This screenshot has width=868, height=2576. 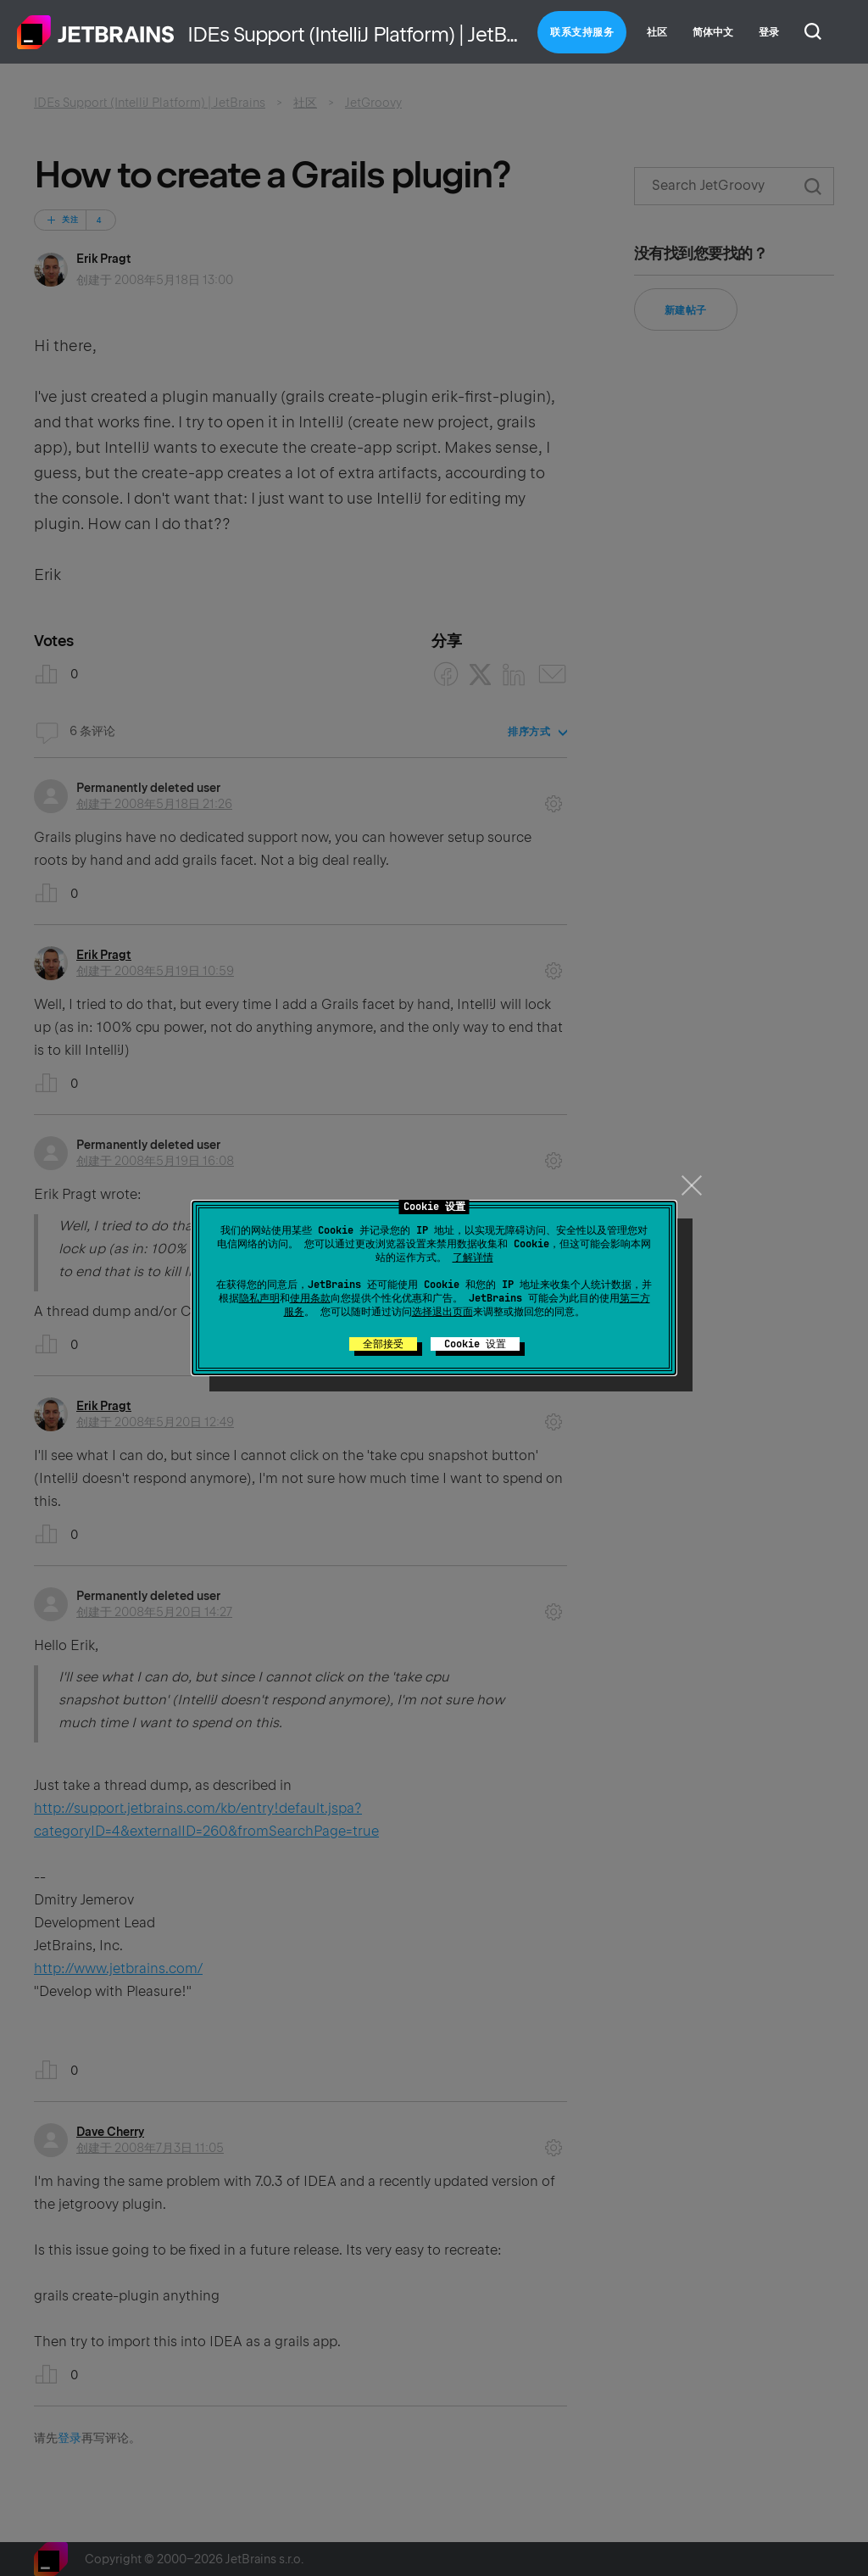 What do you see at coordinates (310, 1298) in the screenshot?
I see `使用条款` at bounding box center [310, 1298].